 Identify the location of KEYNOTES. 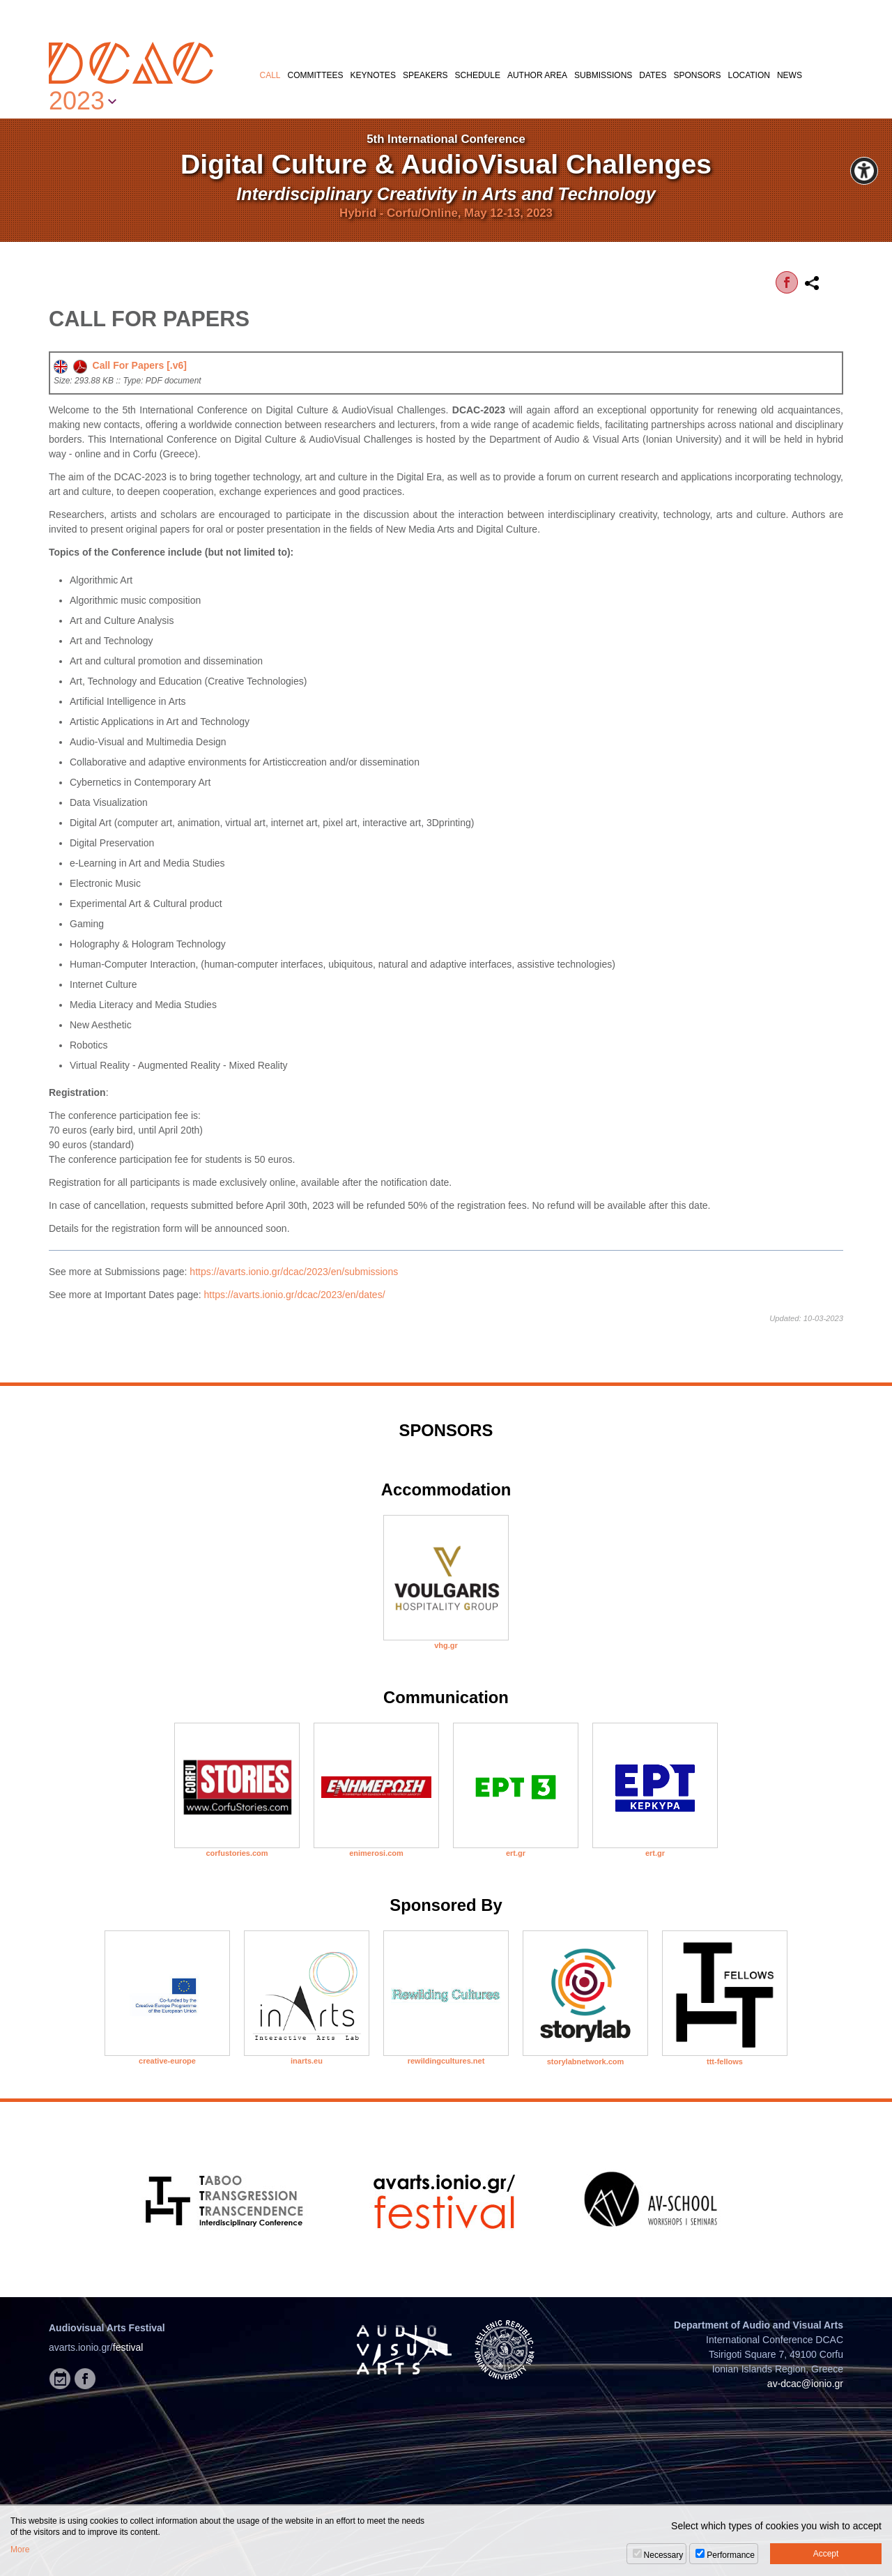
(373, 75).